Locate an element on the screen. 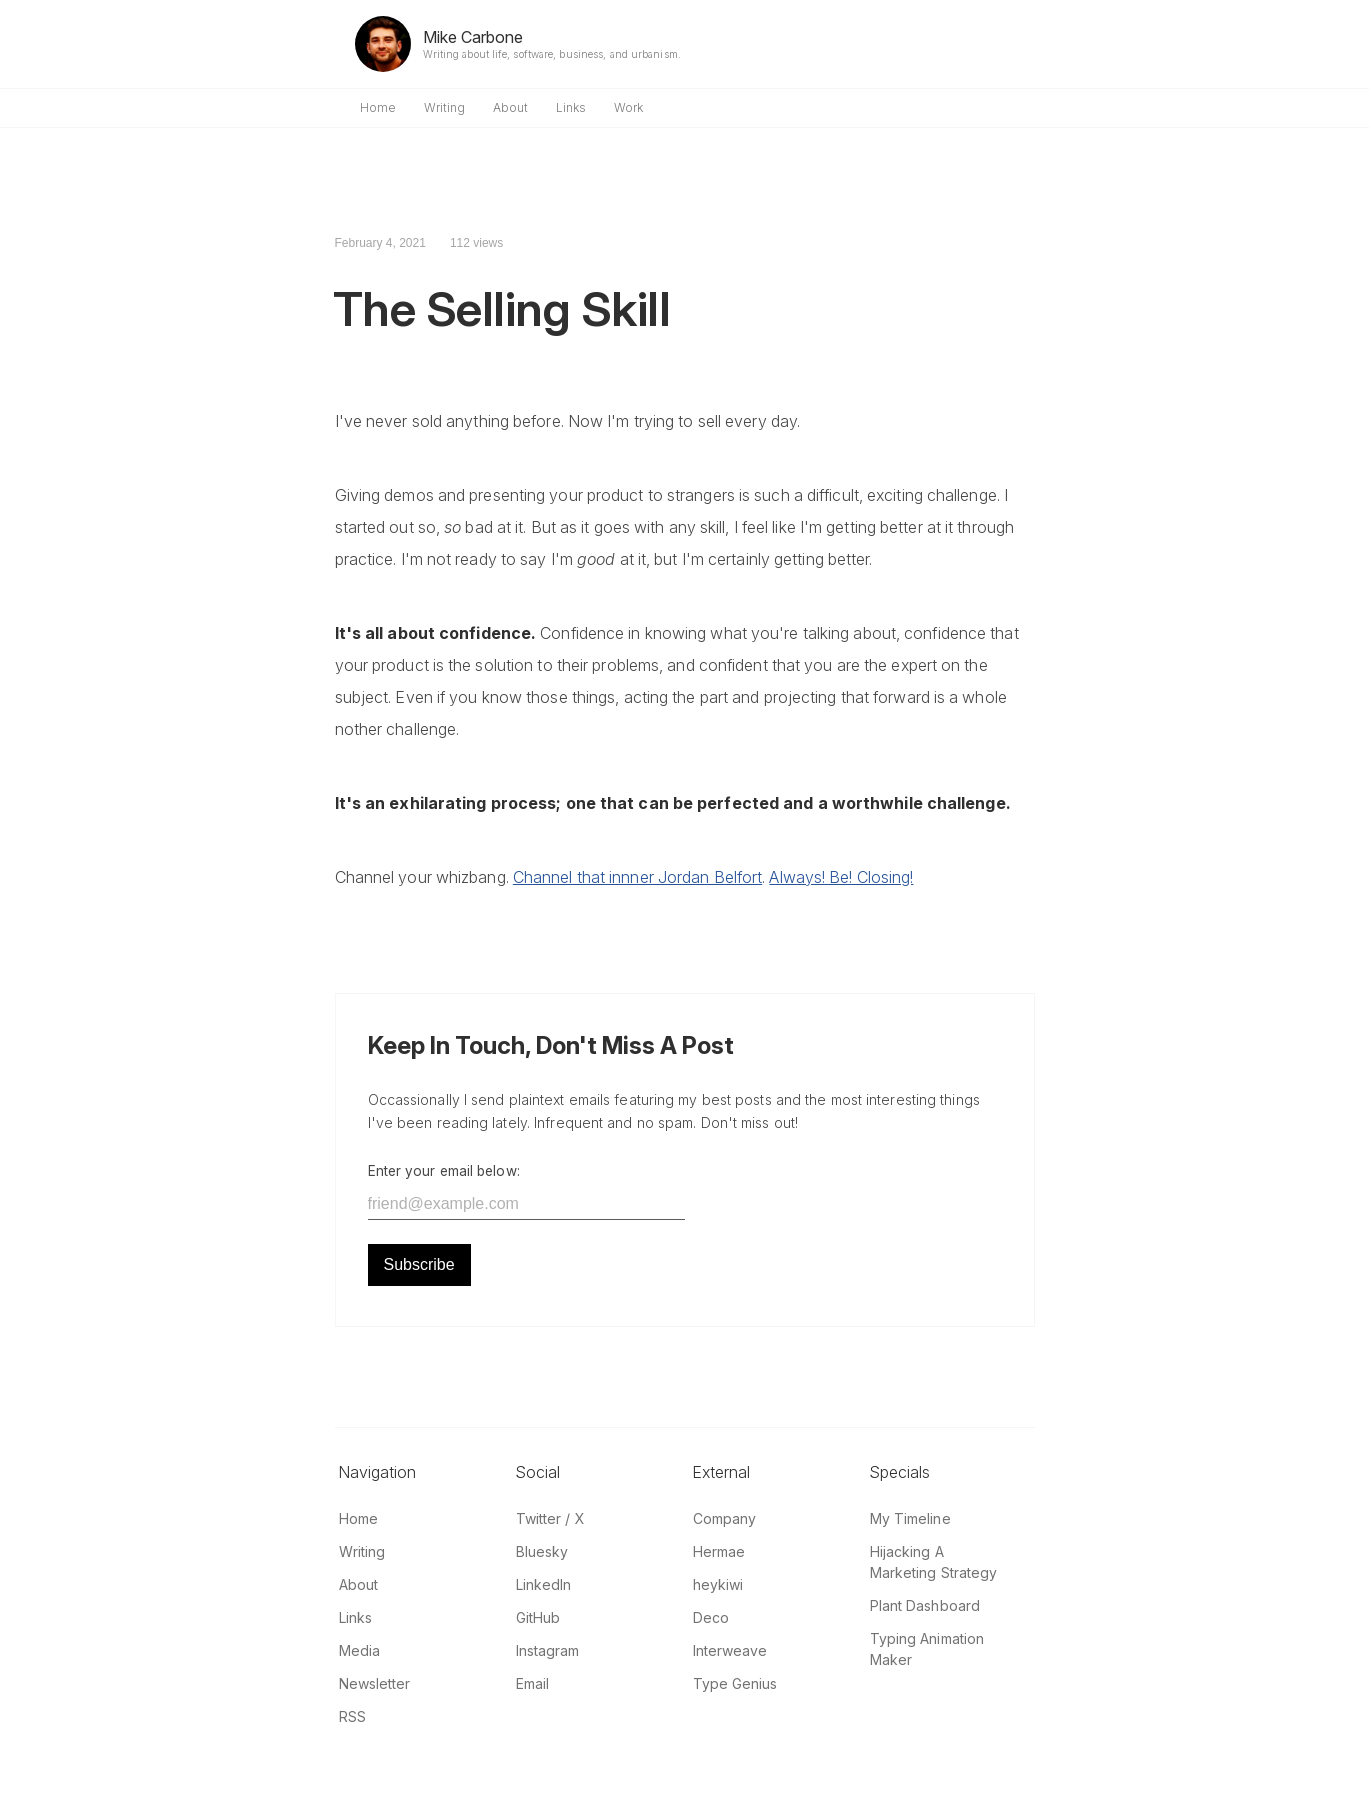 The image size is (1369, 1801). Type Genius is located at coordinates (735, 1683).